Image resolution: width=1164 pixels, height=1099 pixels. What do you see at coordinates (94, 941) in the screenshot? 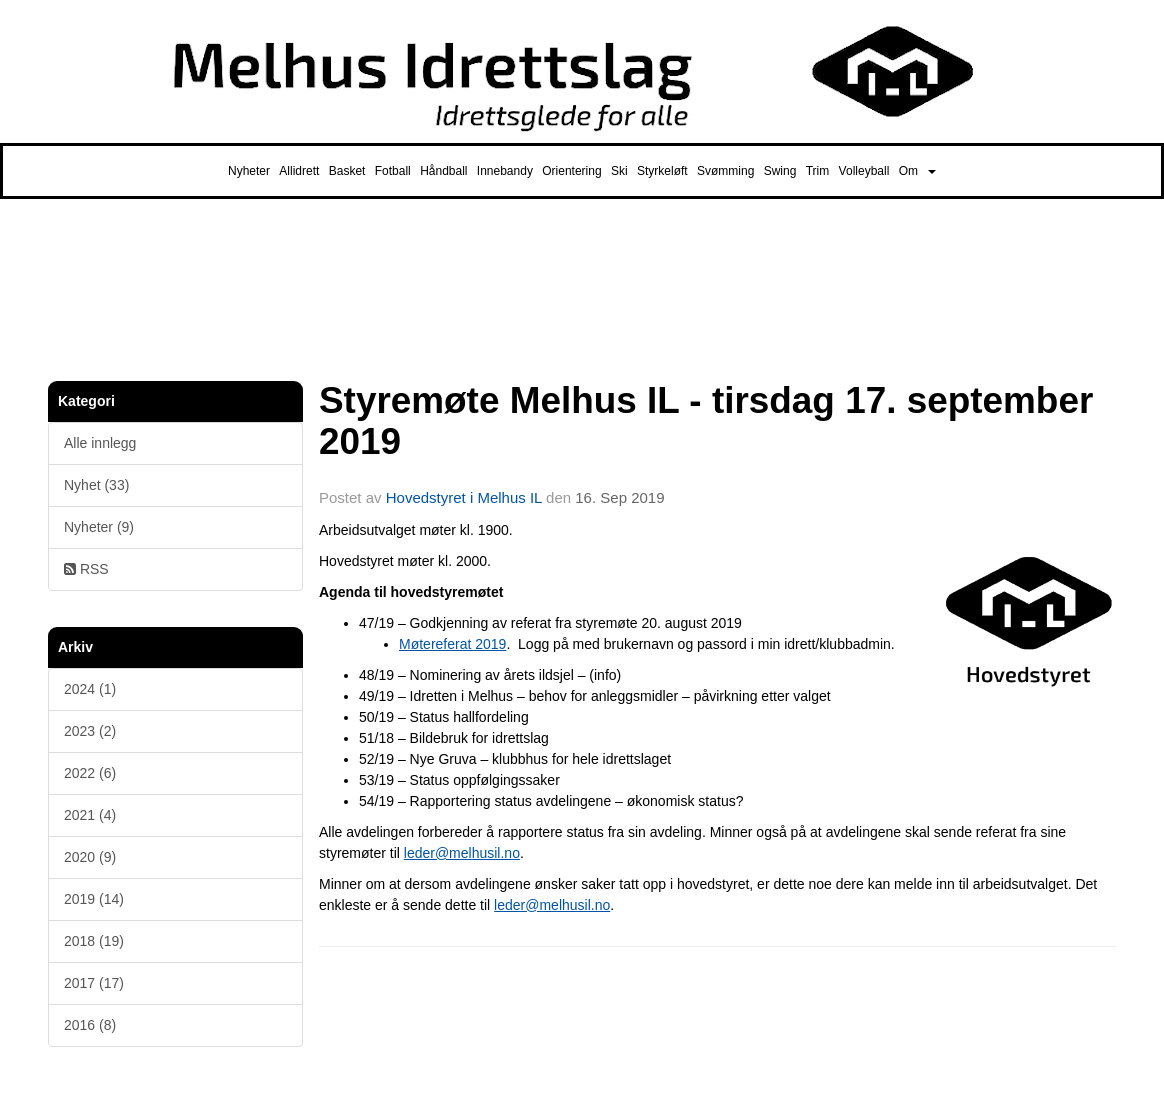
I see `2018 (19)` at bounding box center [94, 941].